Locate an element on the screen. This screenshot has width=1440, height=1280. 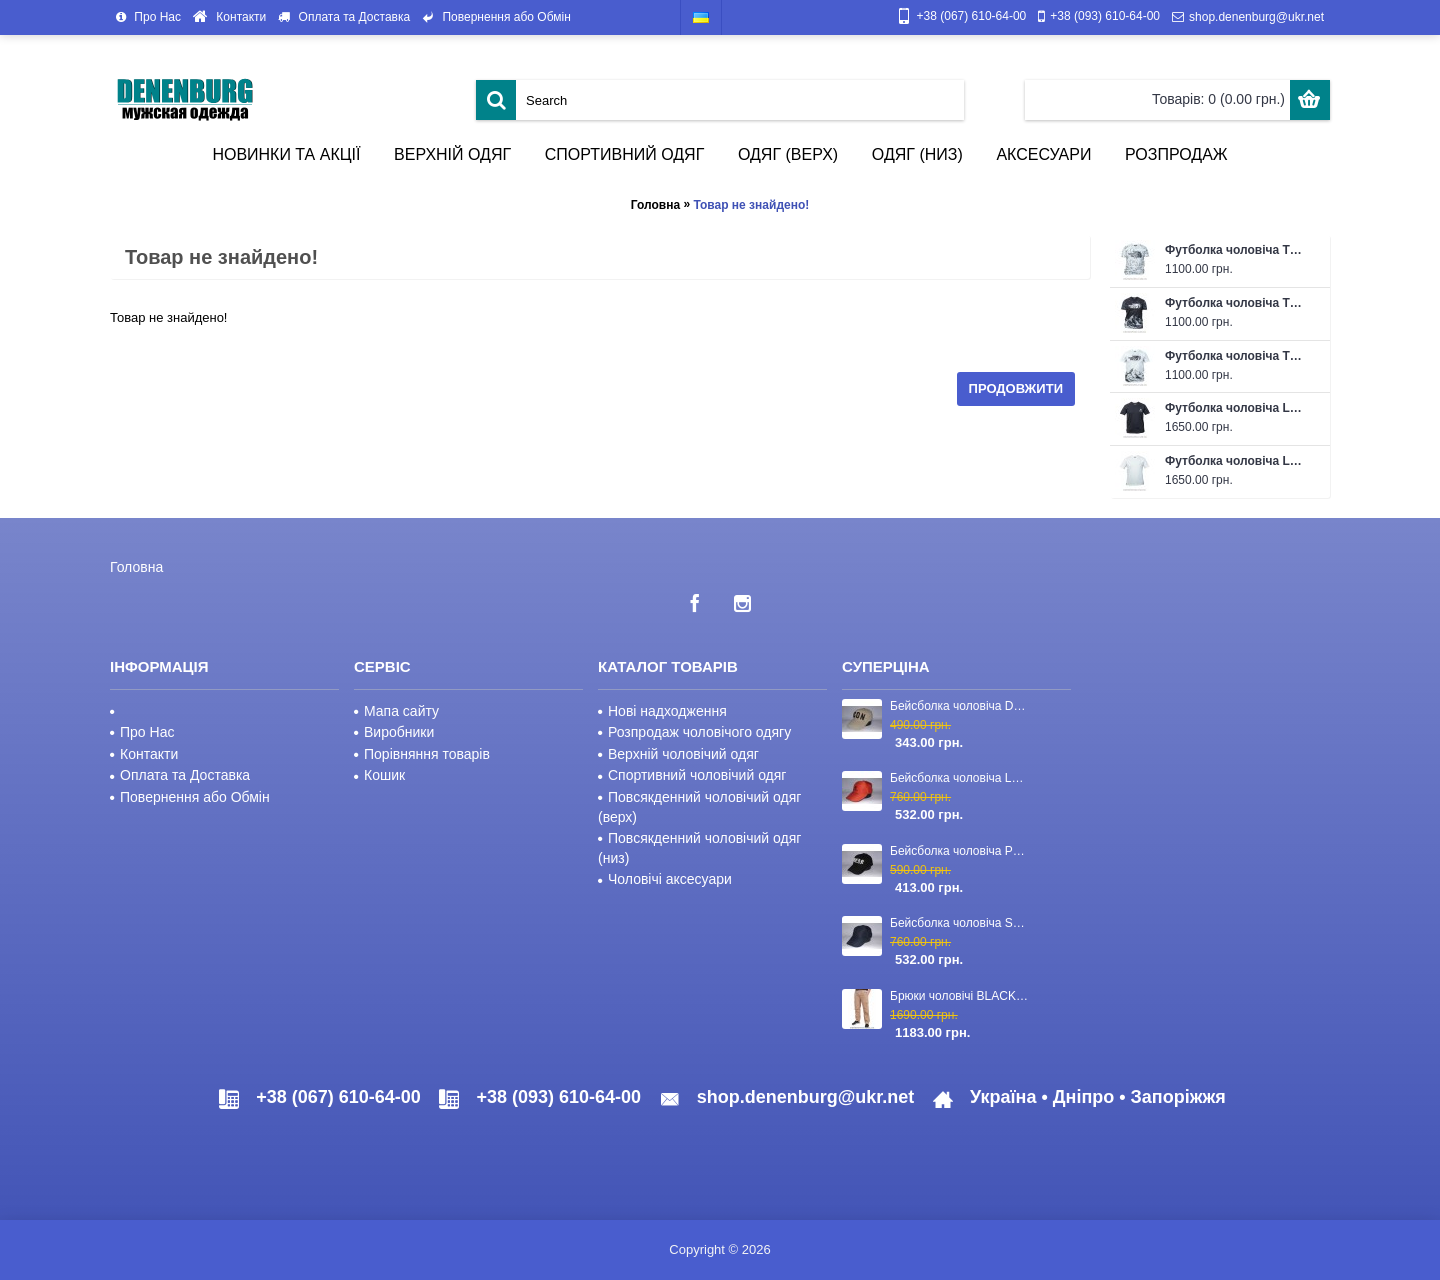
Бейсболка чоловіча DSQUARED2 23-4417 хакі is located at coordinates (961, 706).